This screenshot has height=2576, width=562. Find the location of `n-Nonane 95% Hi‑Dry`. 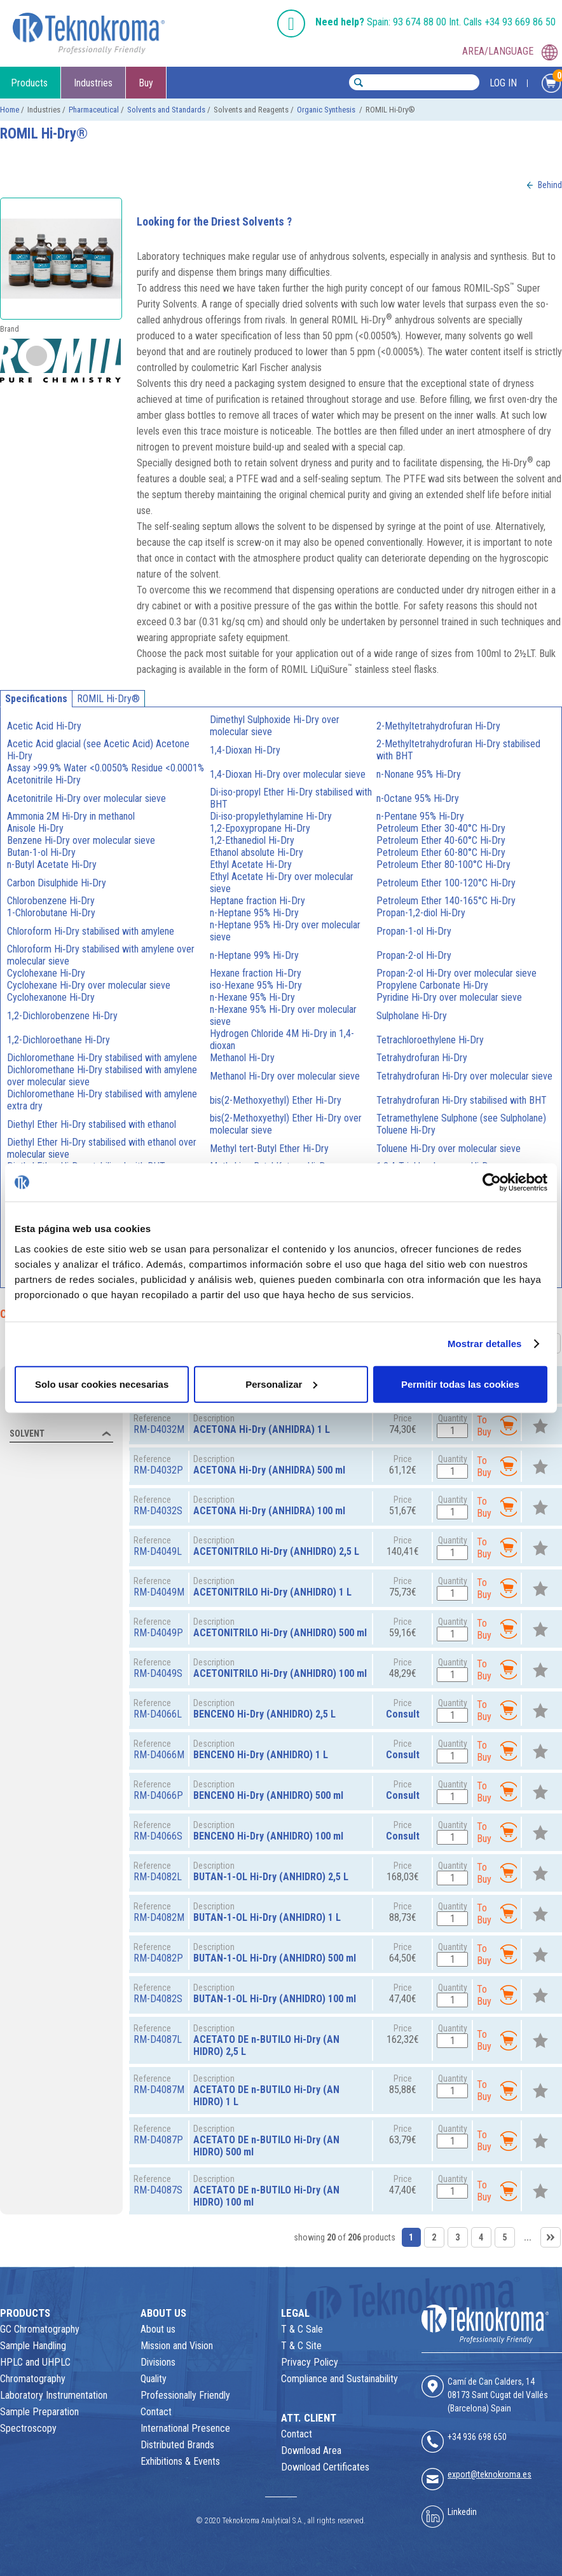

n-Nonane 95% Hi‑Dry is located at coordinates (418, 774).